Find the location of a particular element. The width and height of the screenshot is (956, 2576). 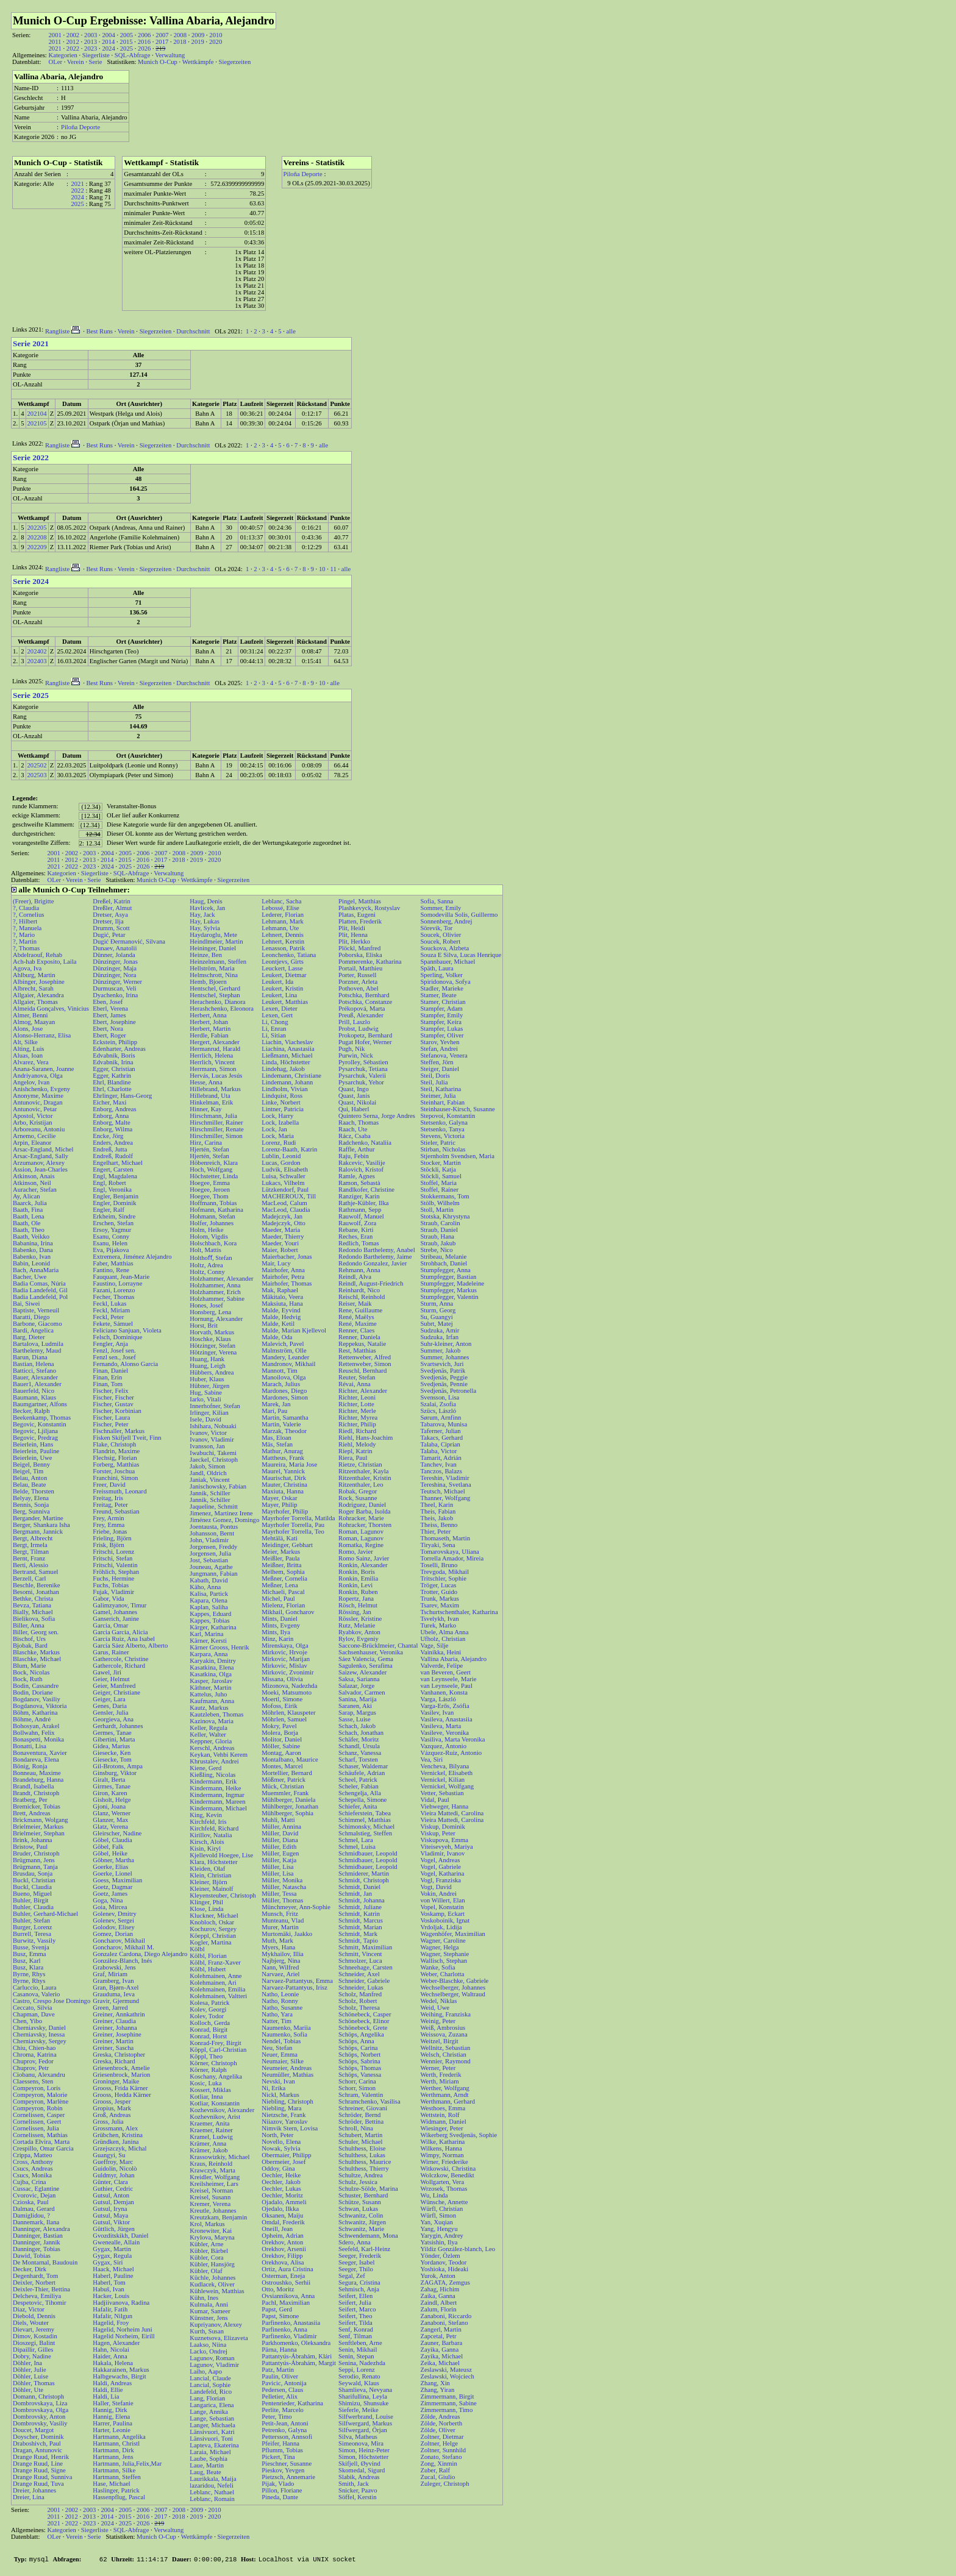

Klara, Höchstetter is located at coordinates (213, 1862).